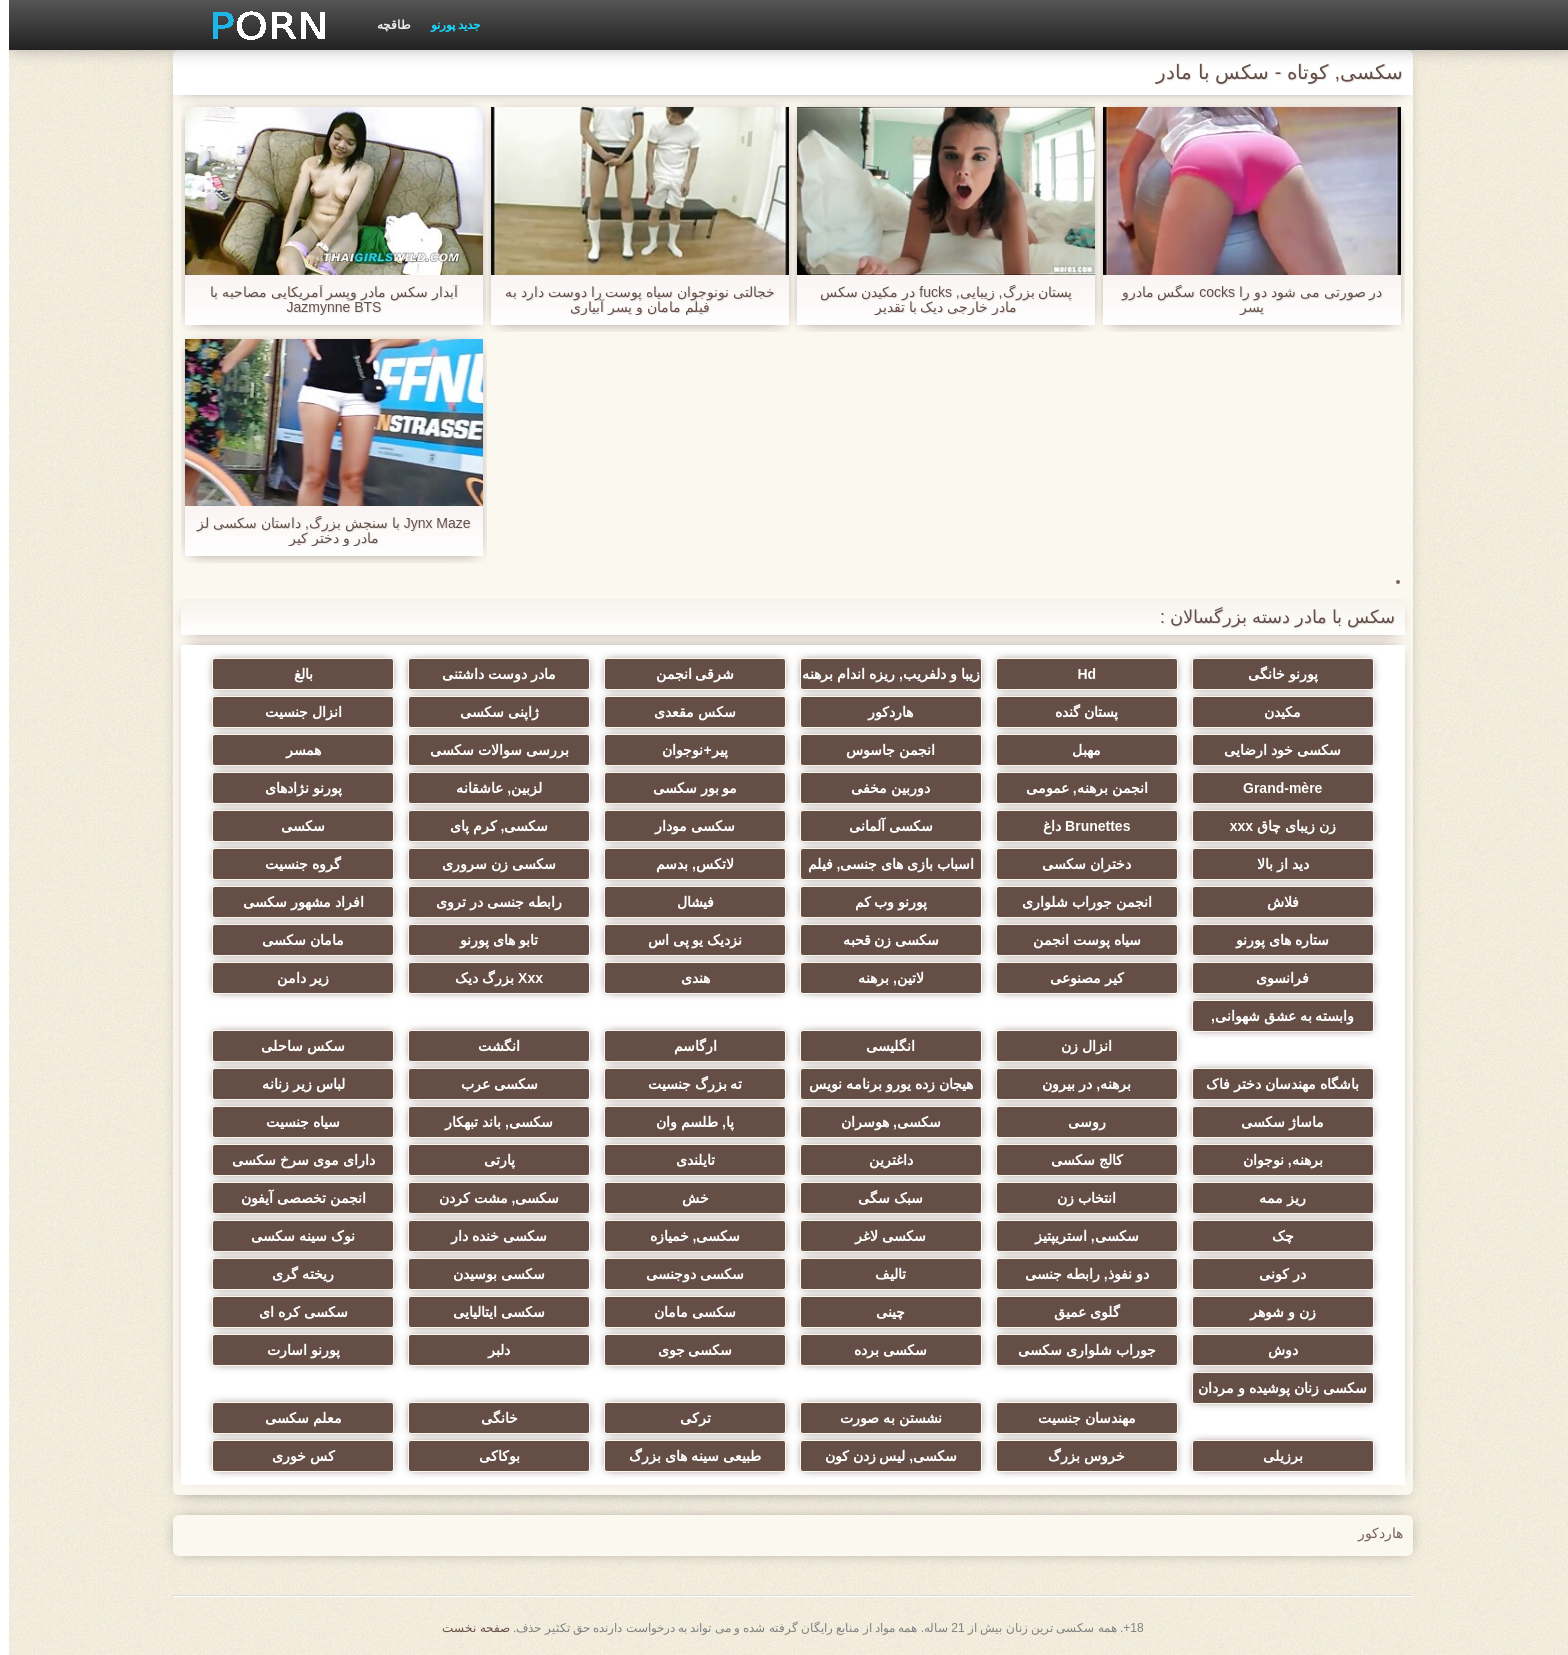 This screenshot has width=1568, height=1655. I want to click on زن زیبای چاق xxx, so click(1274, 826).